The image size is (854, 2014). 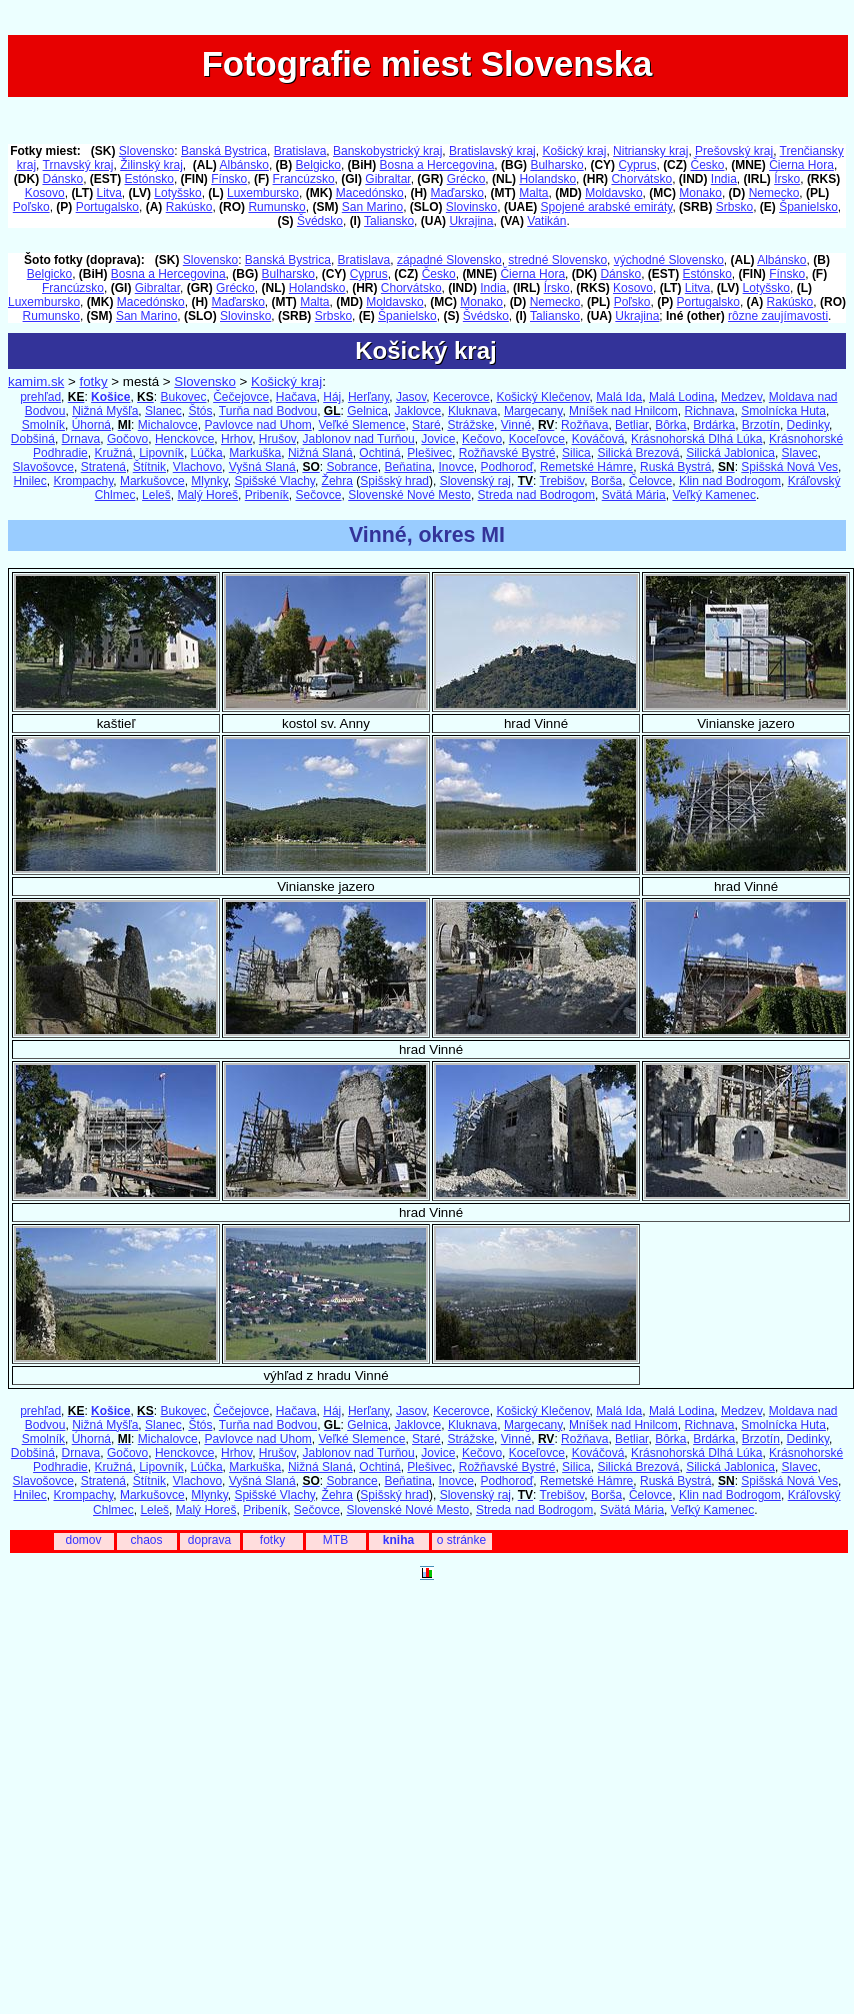 What do you see at coordinates (387, 179) in the screenshot?
I see `Gibraltar` at bounding box center [387, 179].